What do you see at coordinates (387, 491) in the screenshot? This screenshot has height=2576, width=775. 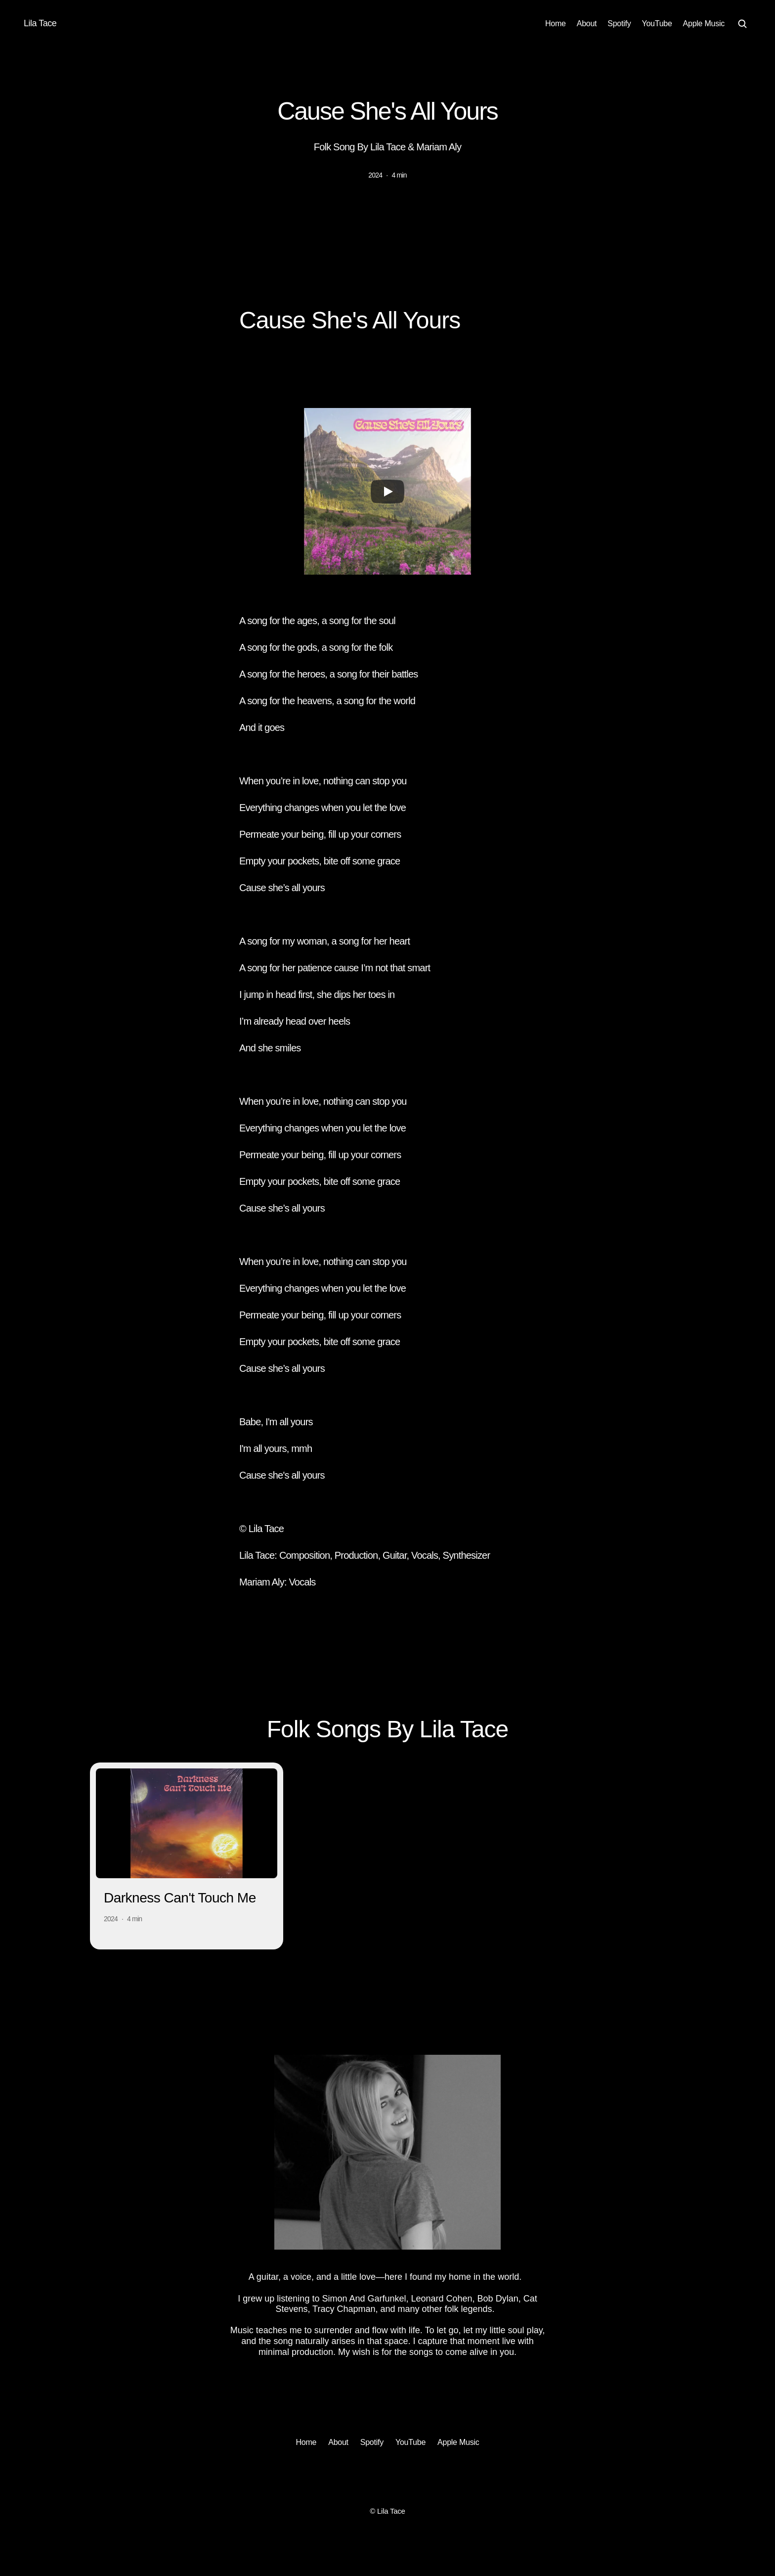 I see `[Play]` at bounding box center [387, 491].